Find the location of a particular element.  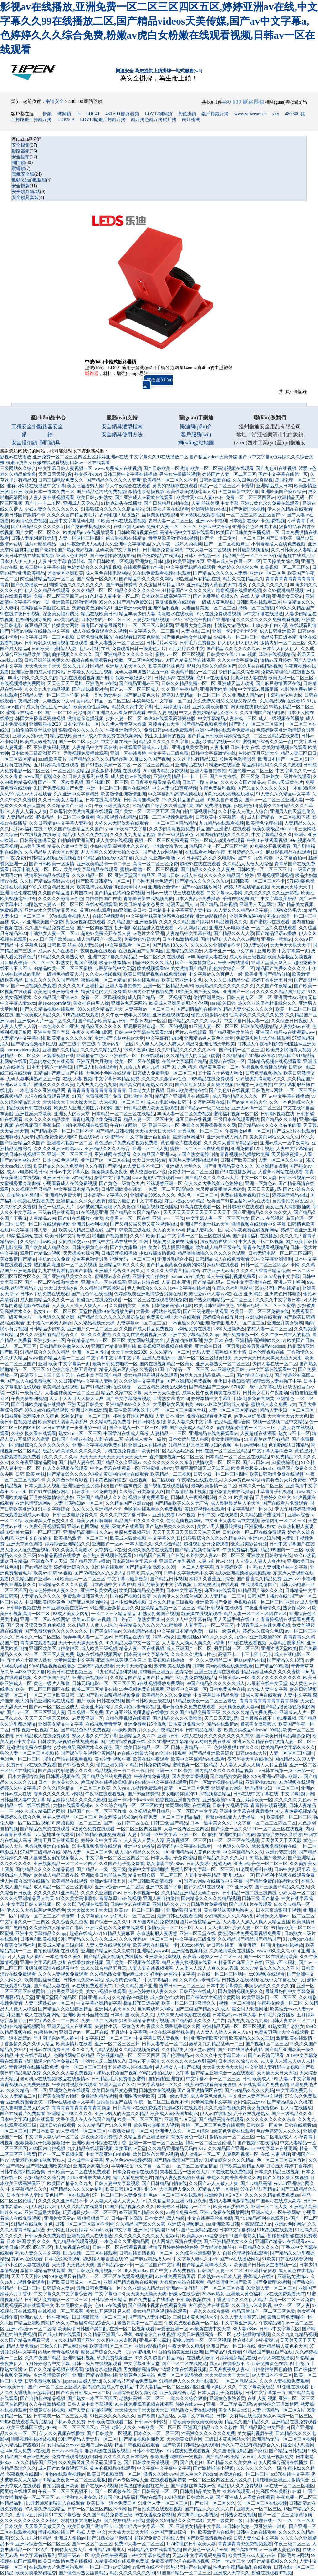

亚洲同性gay激情无套 is located at coordinates (295, 997).